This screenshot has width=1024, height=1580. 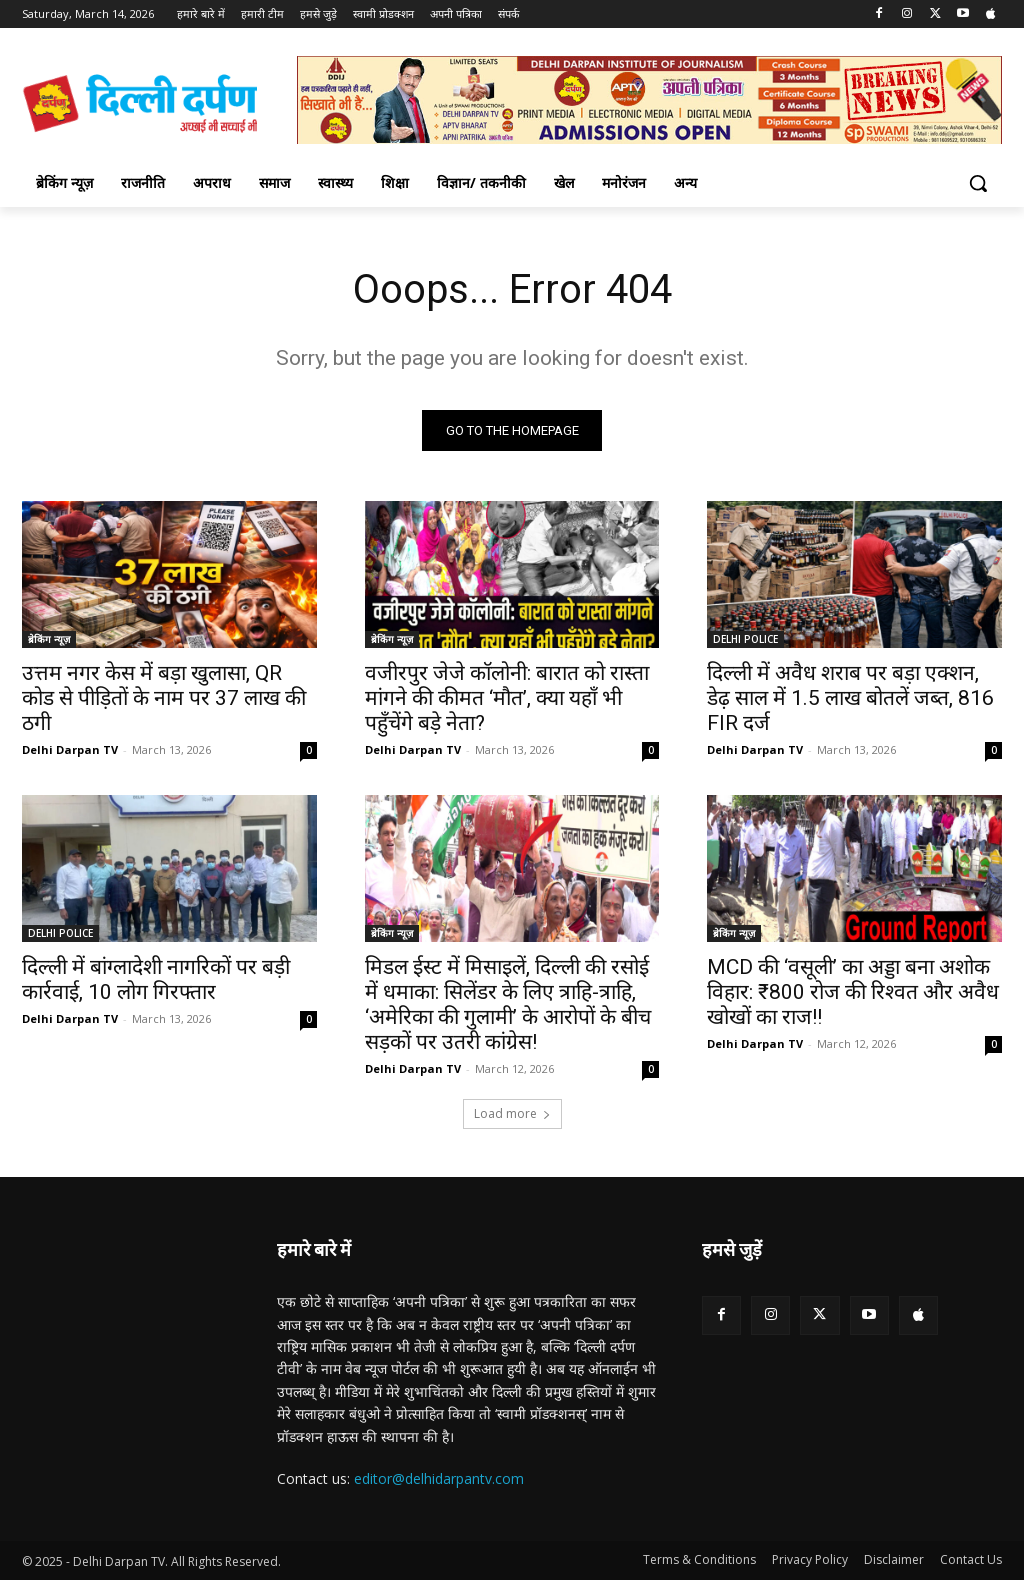 I want to click on वजीरपुर जेजे कॉलोनी: बारात को रास्ता मांगने की कीमत ‘मौत’, क्या यहाँ भी पहुँचेंगे बड़े नेता?, so click(x=507, y=699).